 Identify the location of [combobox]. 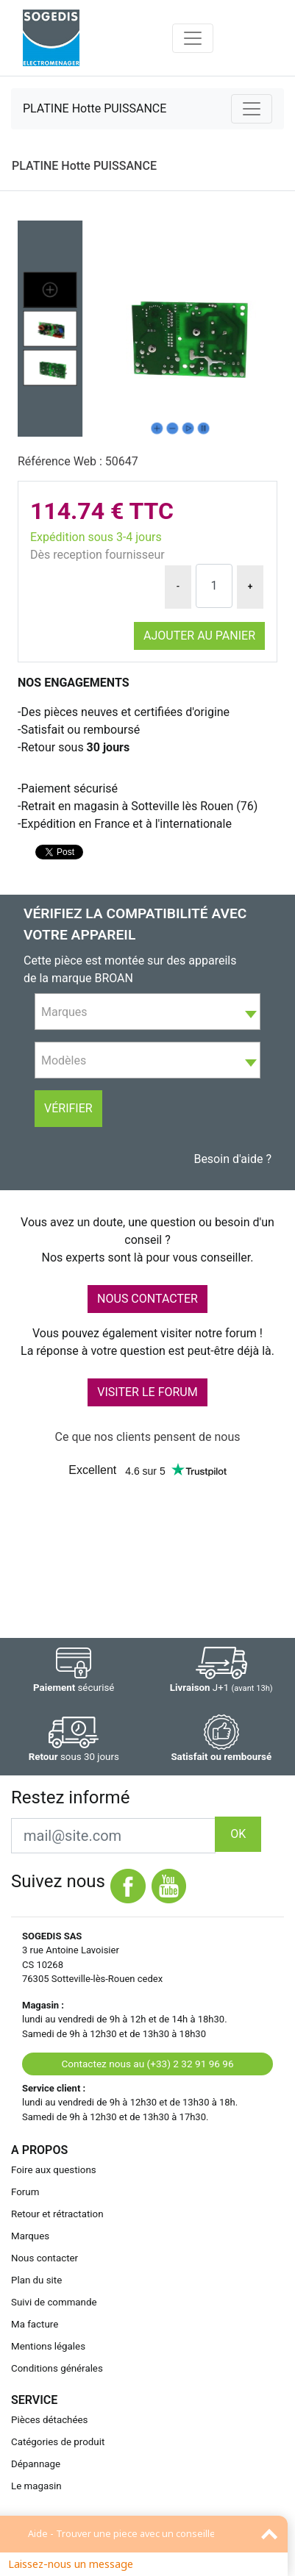
(147, 1011).